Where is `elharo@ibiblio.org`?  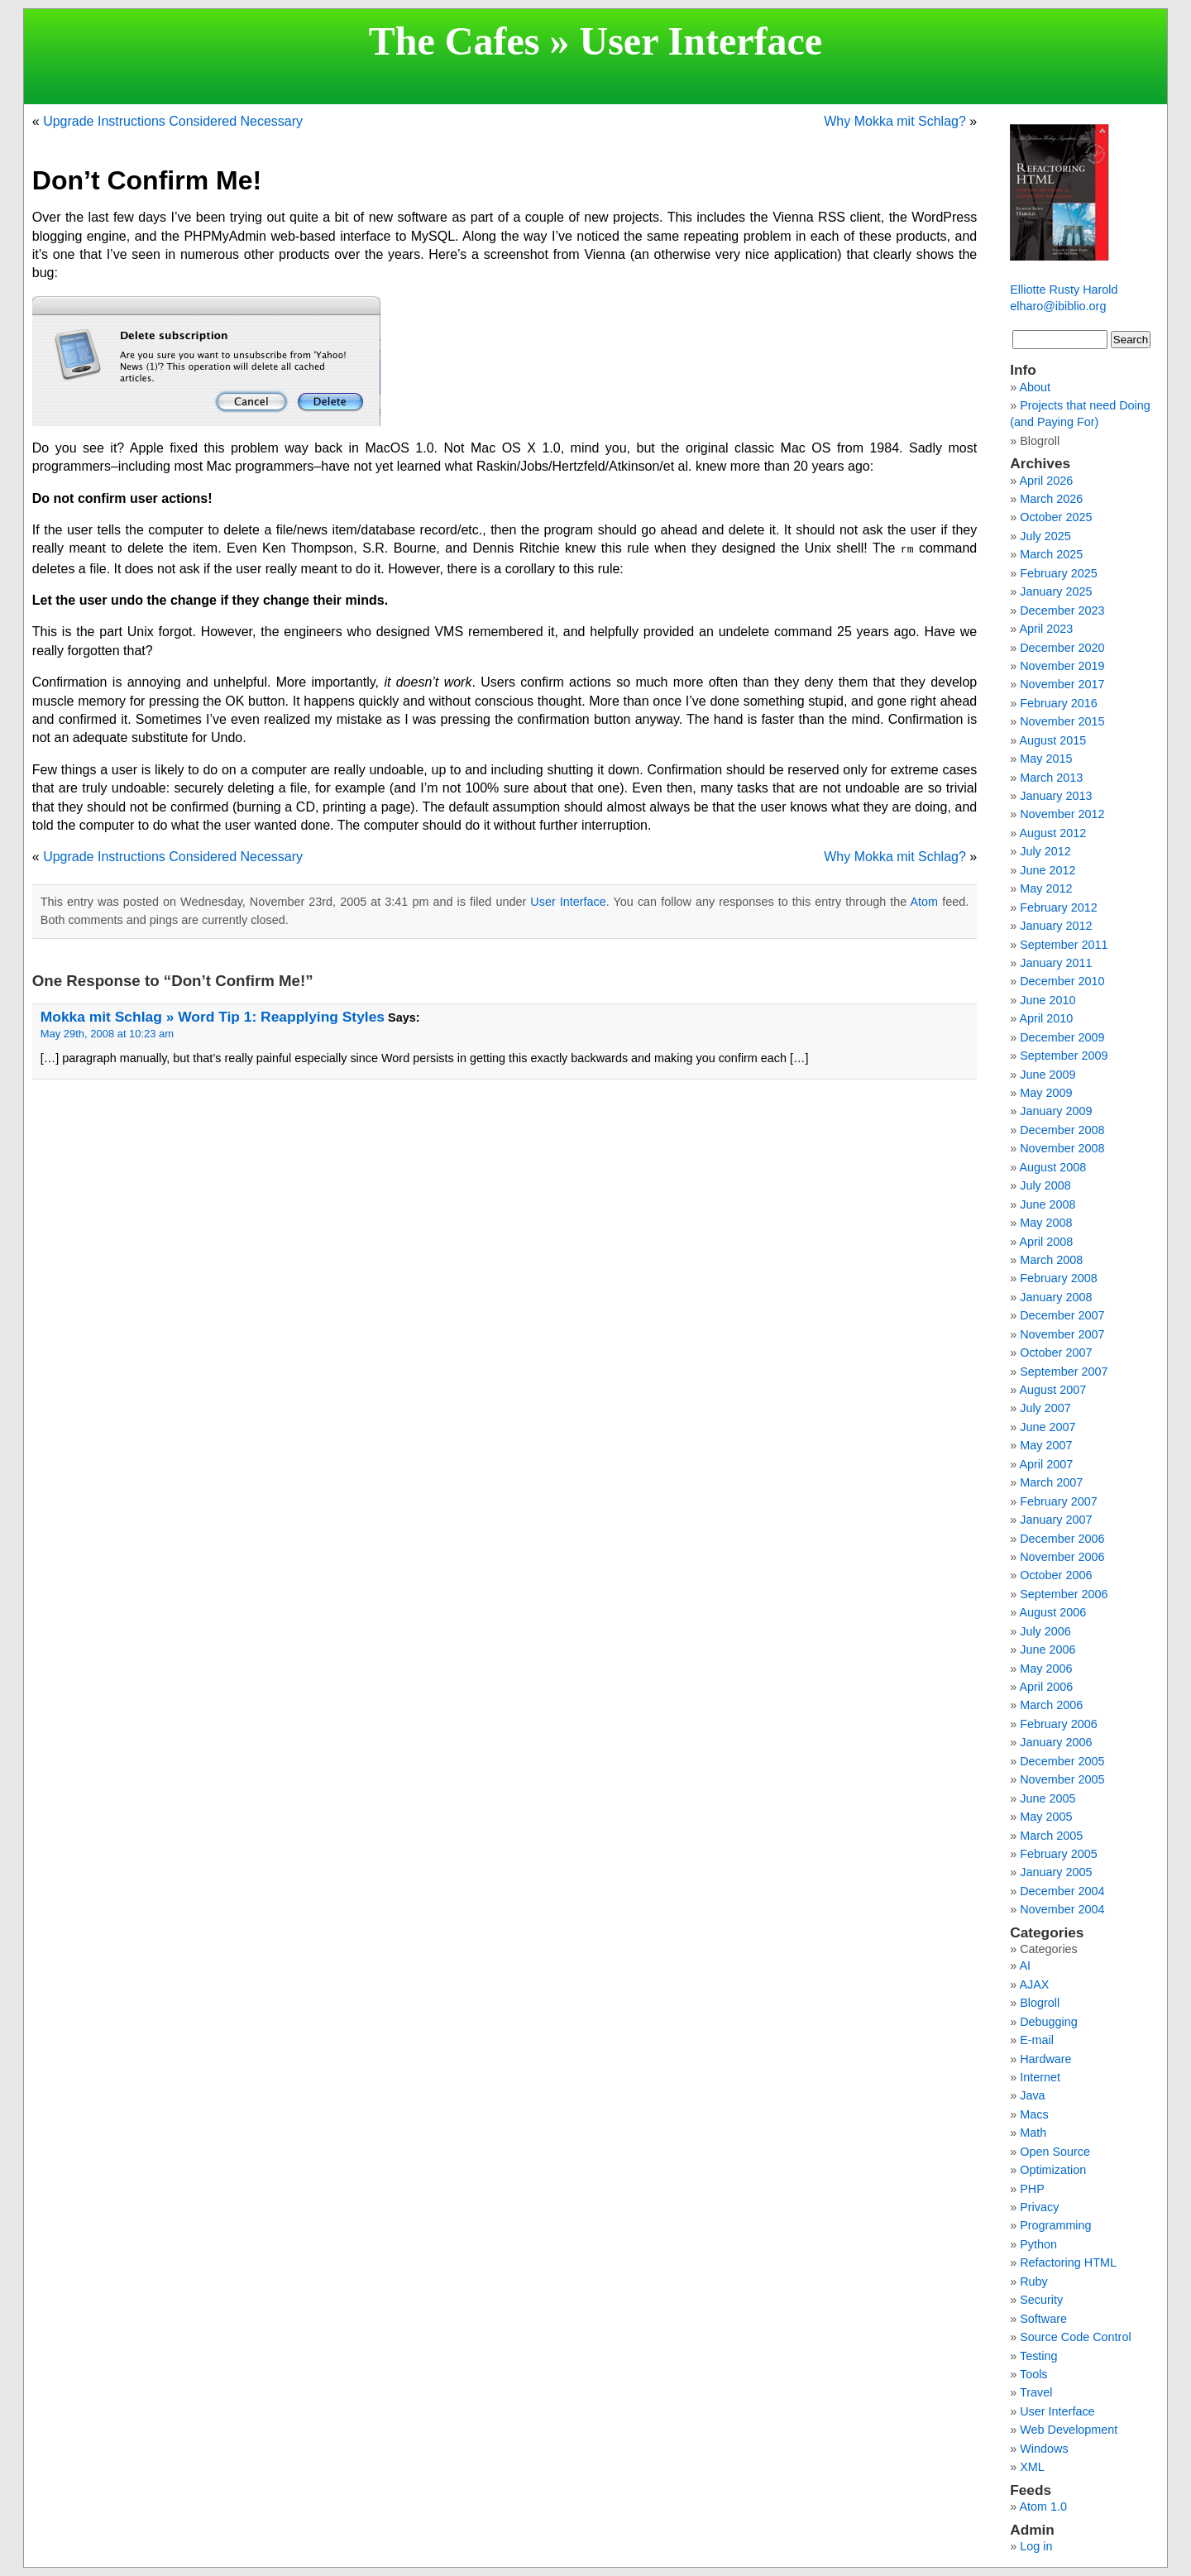
elharo@ibiblio.org is located at coordinates (1058, 306).